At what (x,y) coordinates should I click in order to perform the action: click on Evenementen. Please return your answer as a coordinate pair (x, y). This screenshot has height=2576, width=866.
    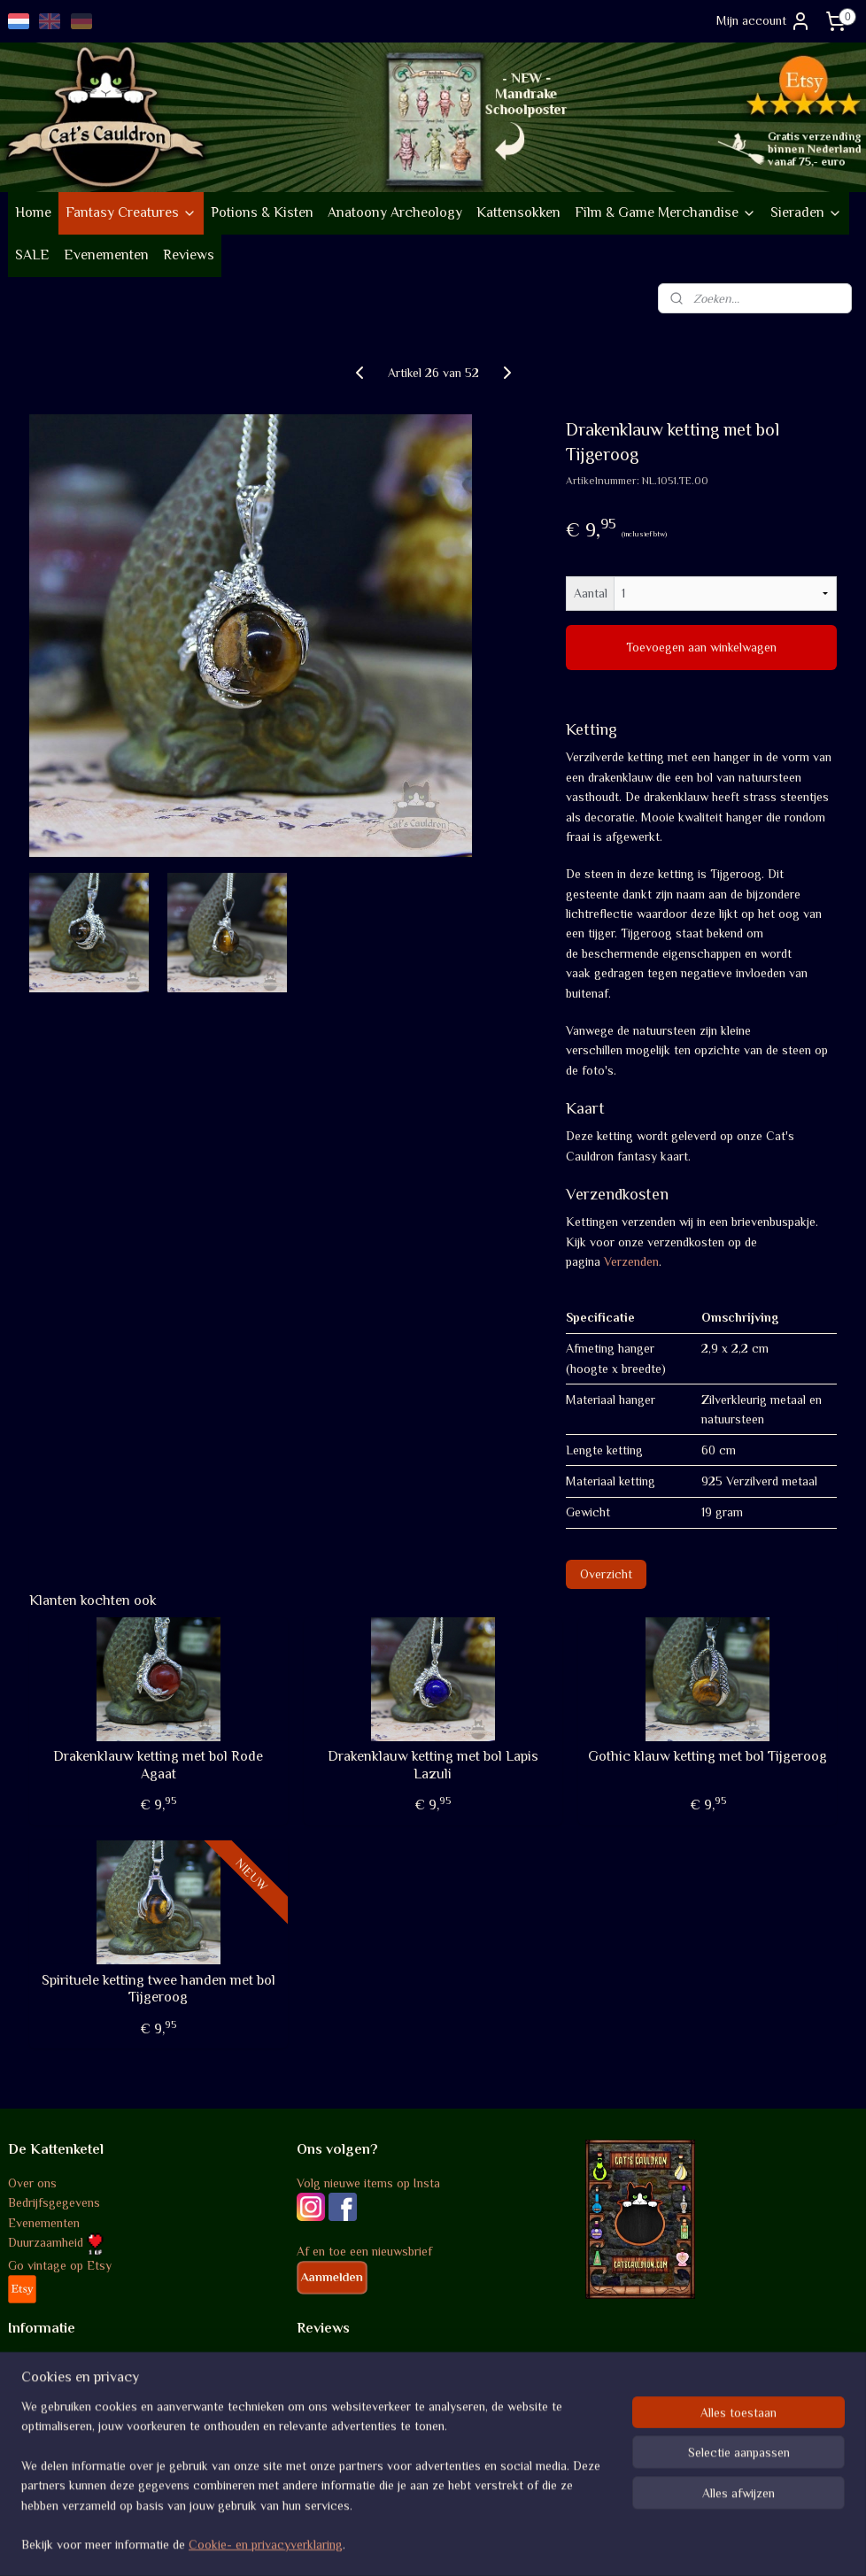
    Looking at the image, I should click on (106, 255).